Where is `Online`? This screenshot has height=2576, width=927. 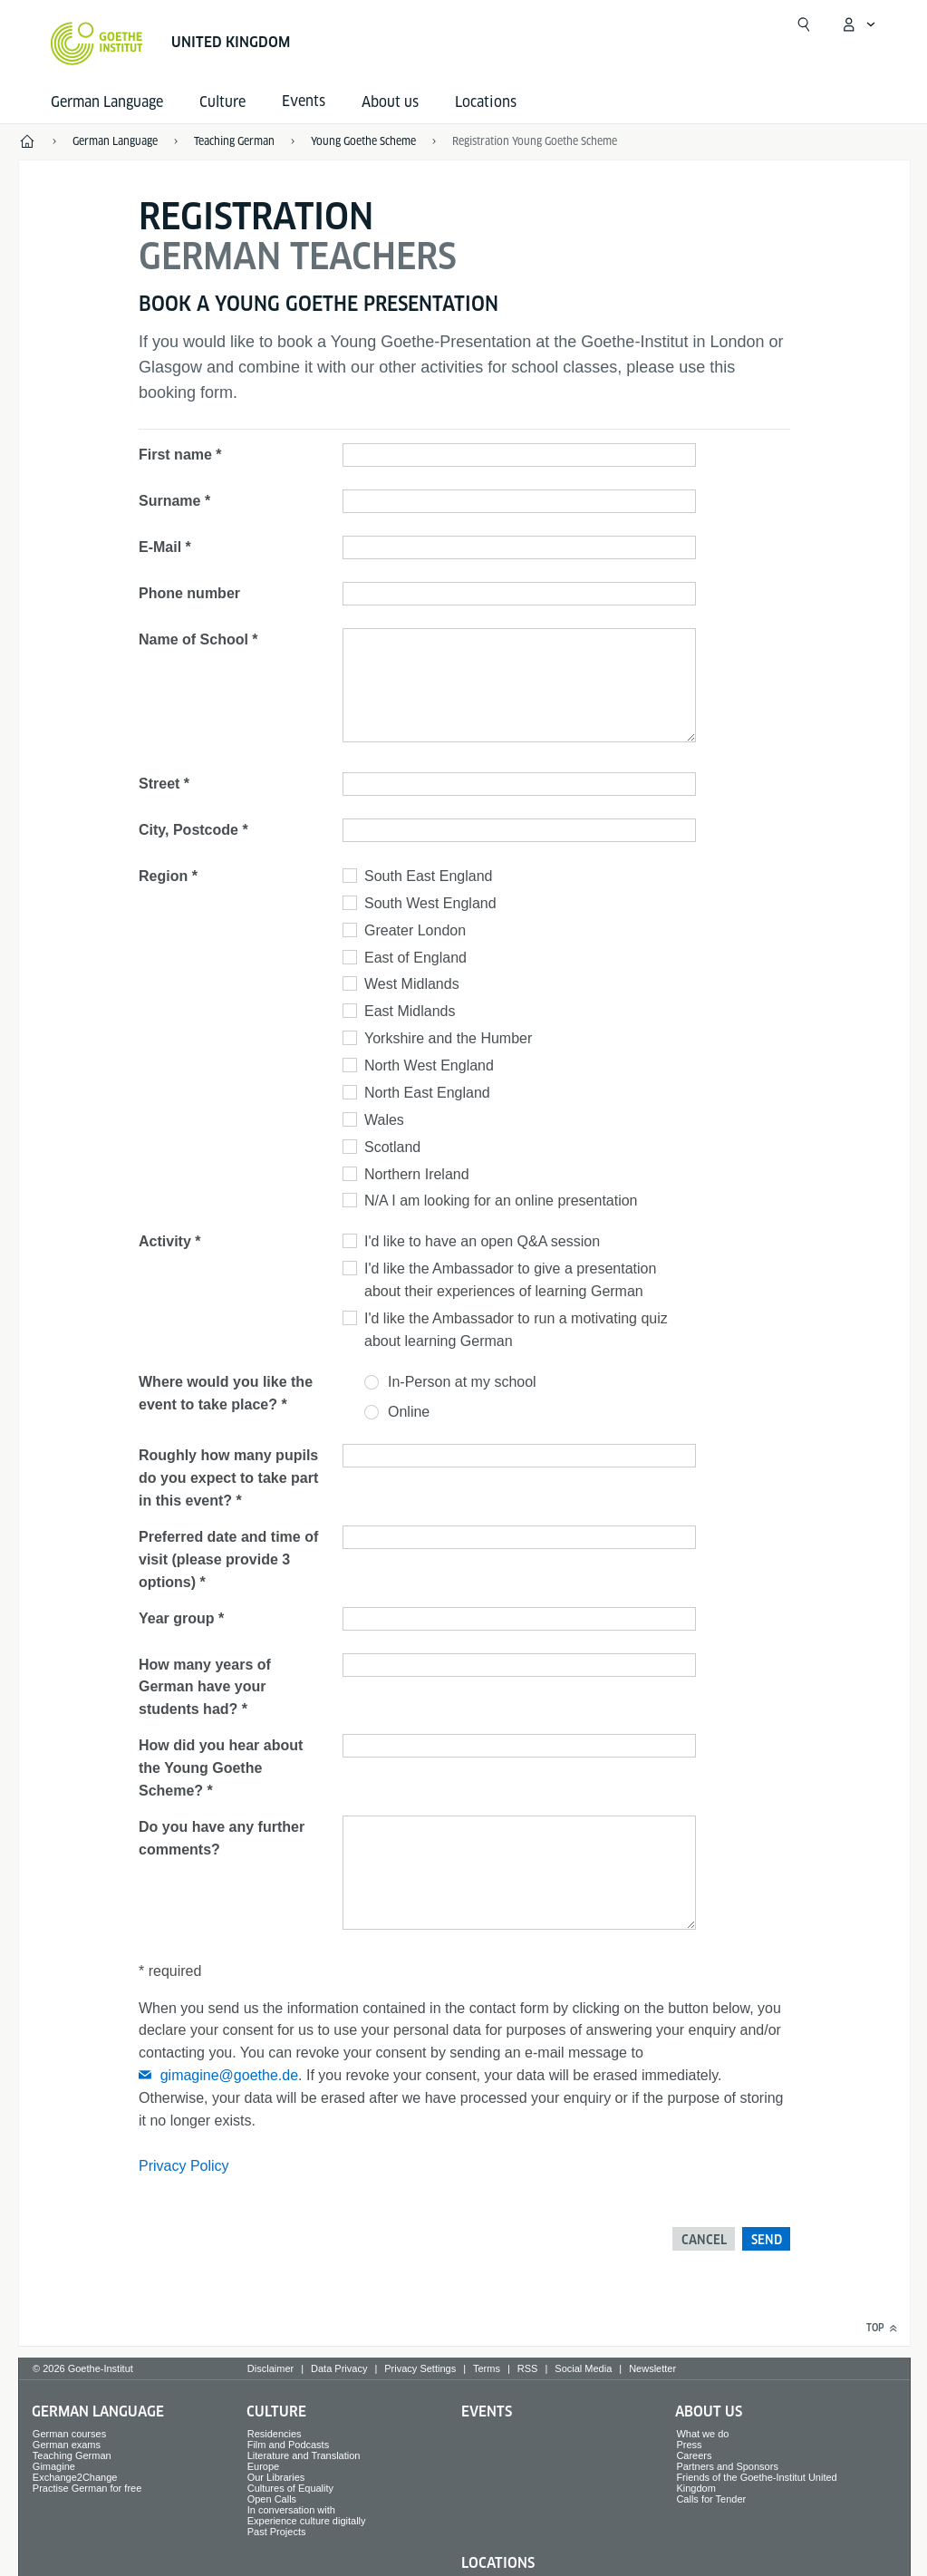
Online is located at coordinates (409, 1411).